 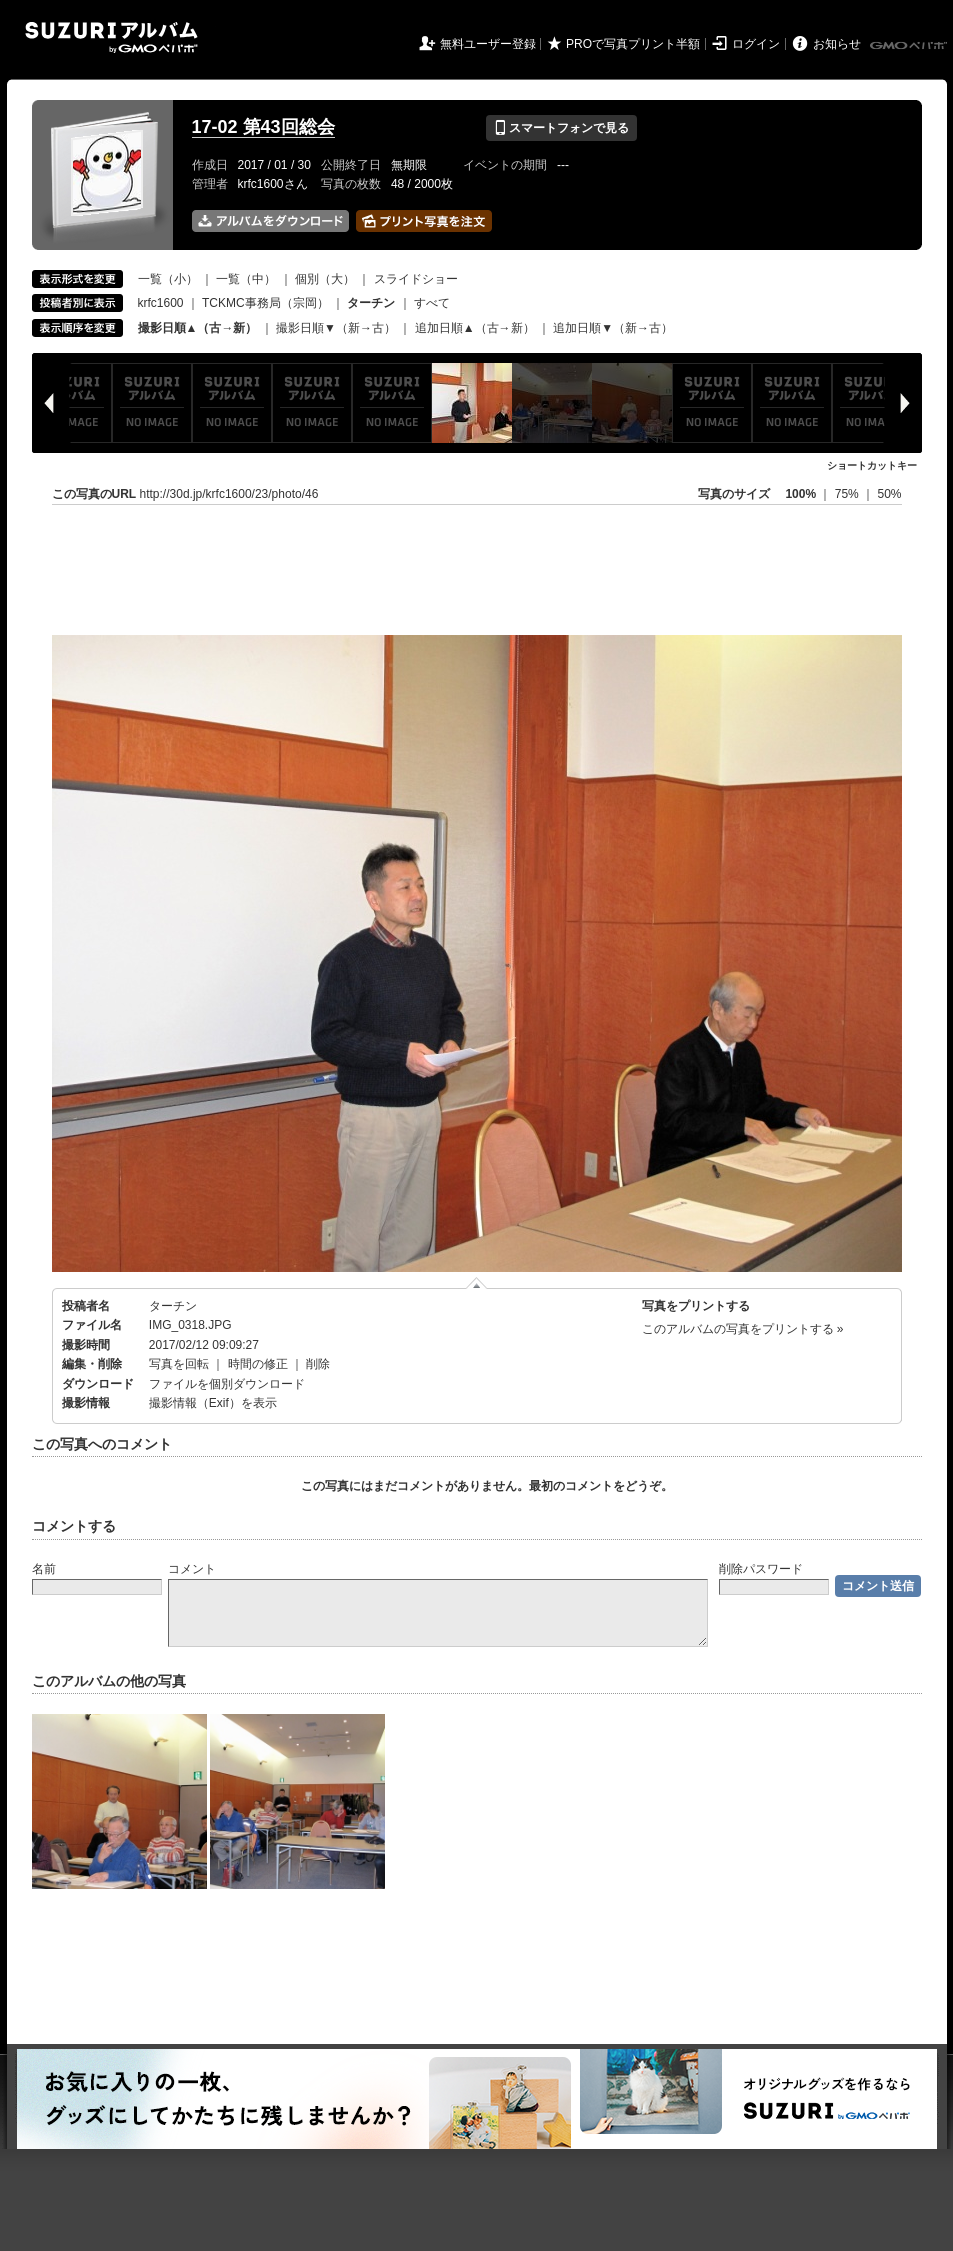 I want to click on 一覧（中）, so click(x=246, y=279).